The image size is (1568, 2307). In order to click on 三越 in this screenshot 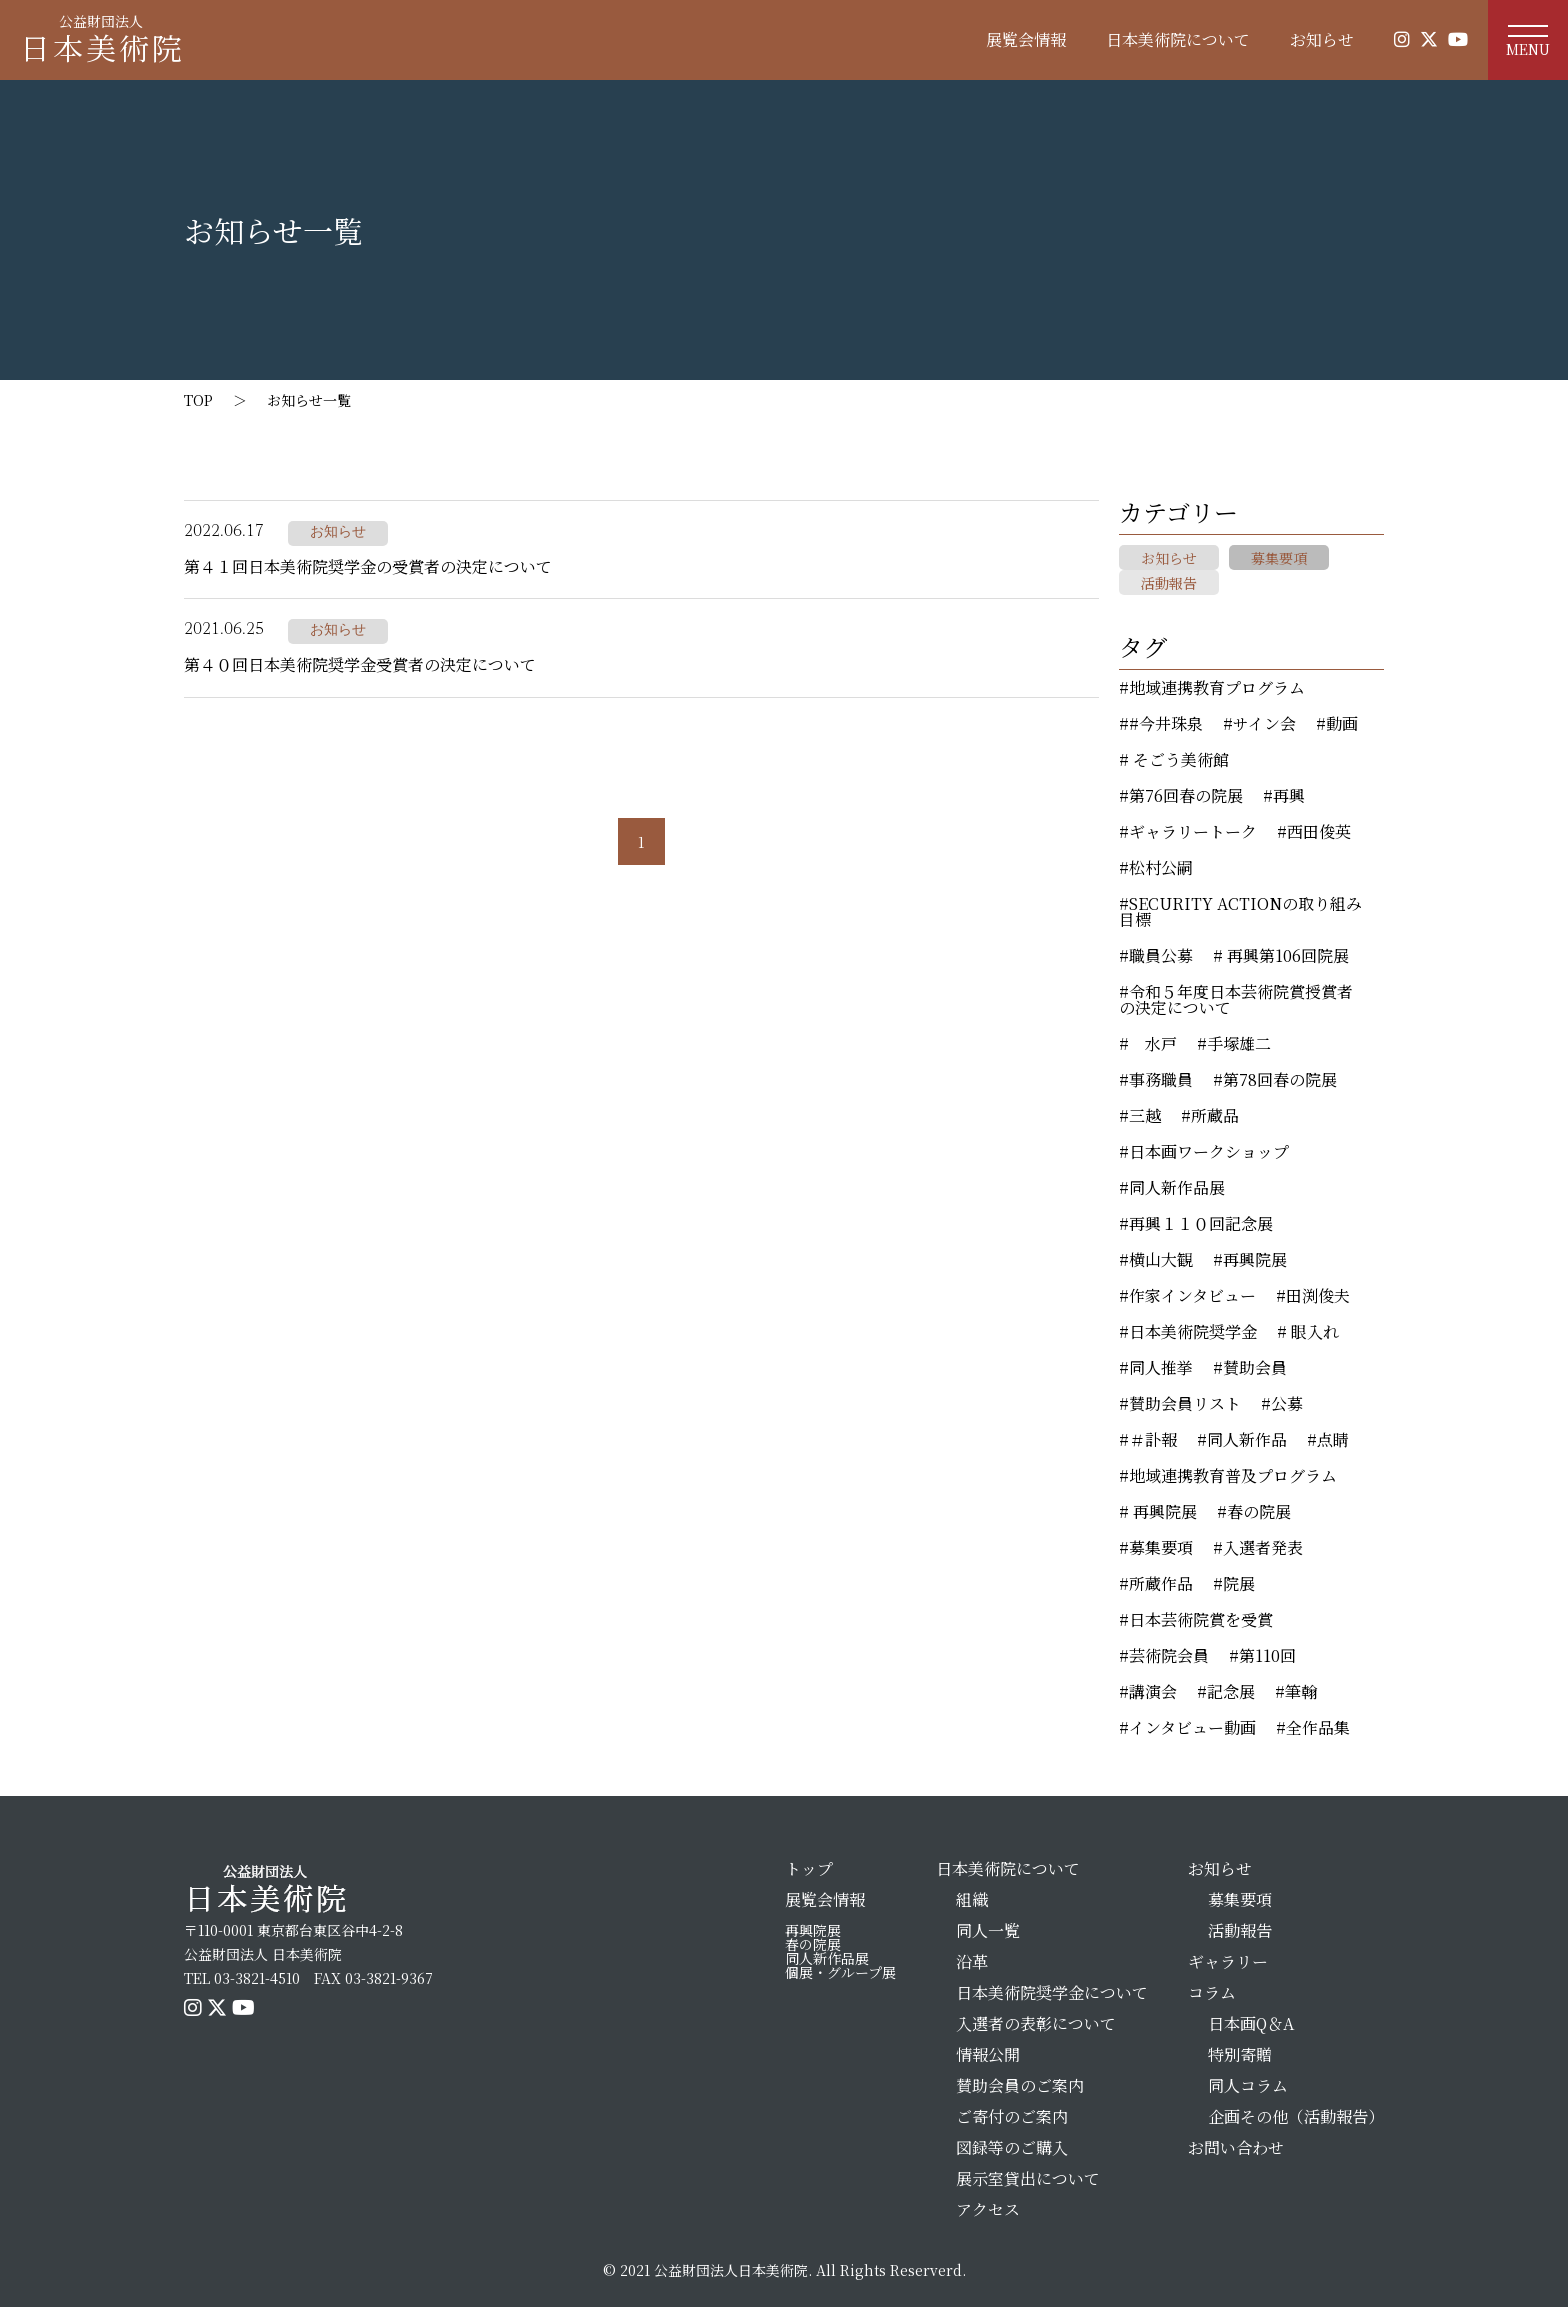, I will do `click(1145, 1116)`.